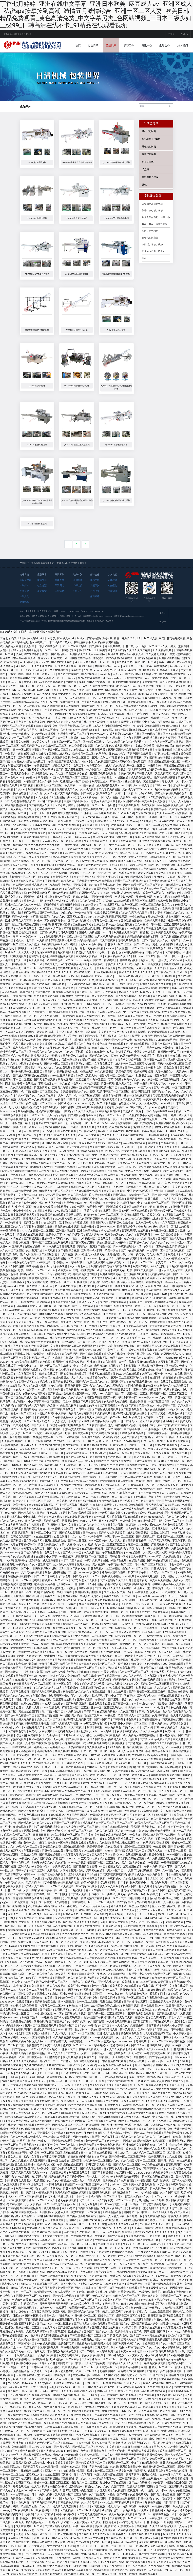 Image resolution: width=193 pixels, height=2576 pixels. What do you see at coordinates (59, 1620) in the screenshot?
I see `日日夜操` at bounding box center [59, 1620].